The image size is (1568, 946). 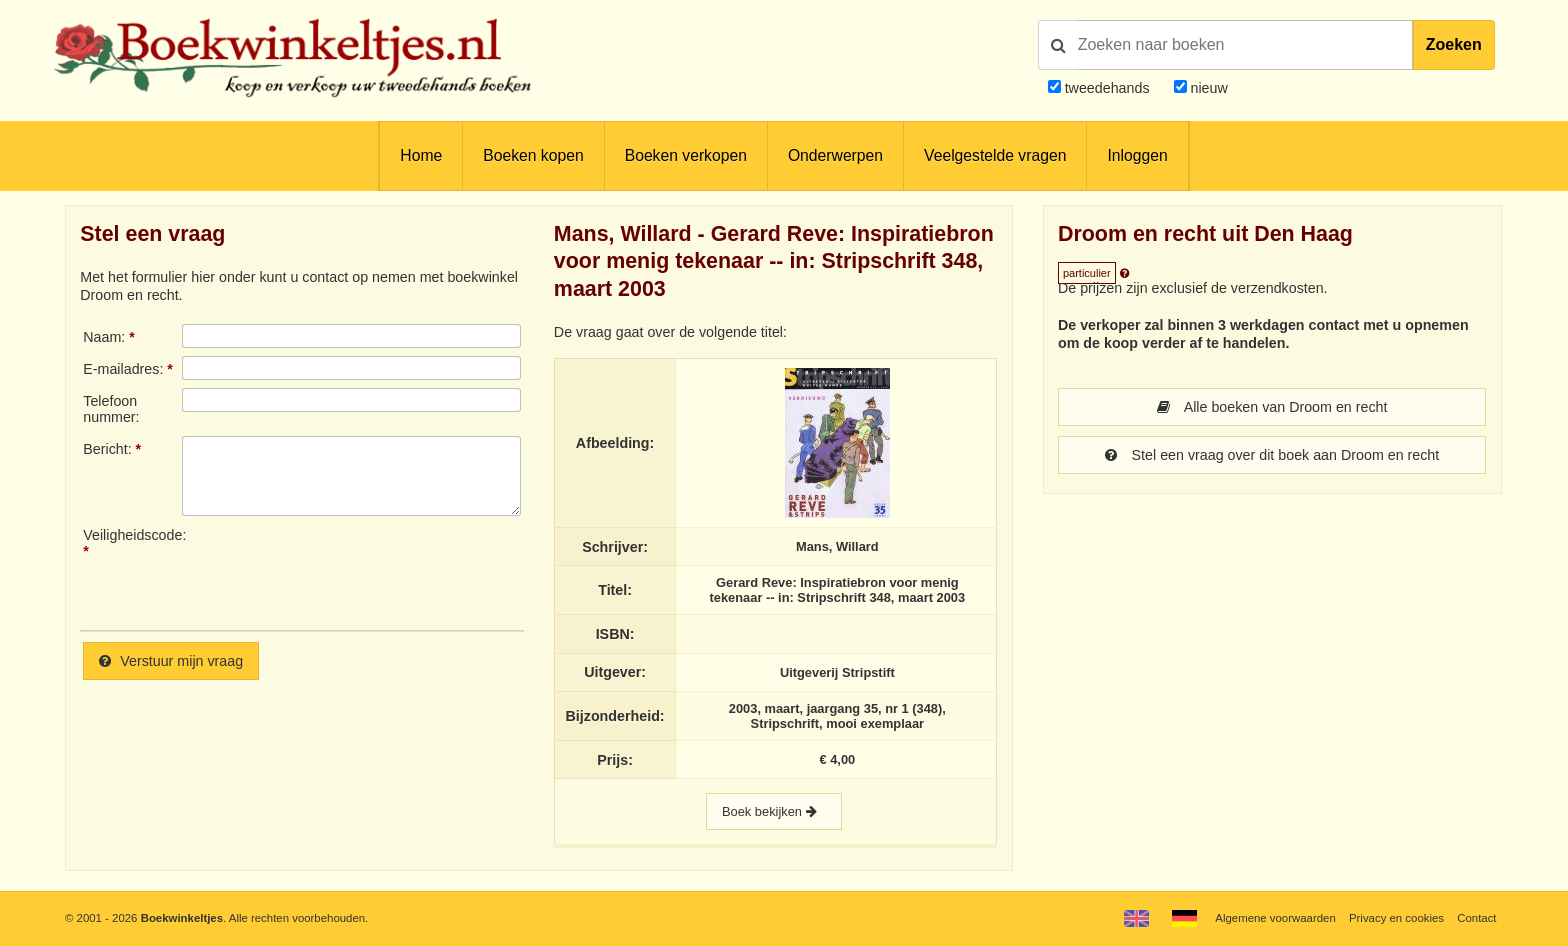 I want to click on Verstuur mijn vraag, so click(x=171, y=661).